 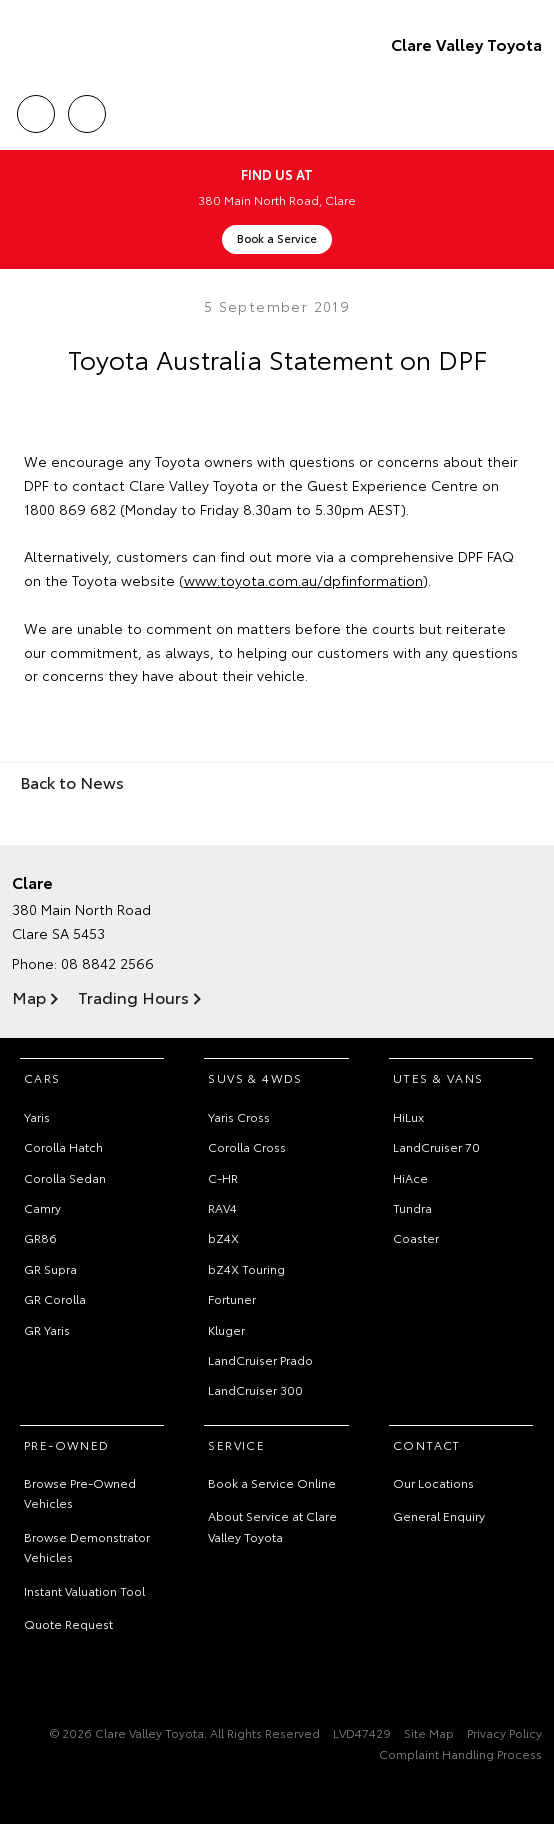 I want to click on HiLux, so click(x=408, y=1116).